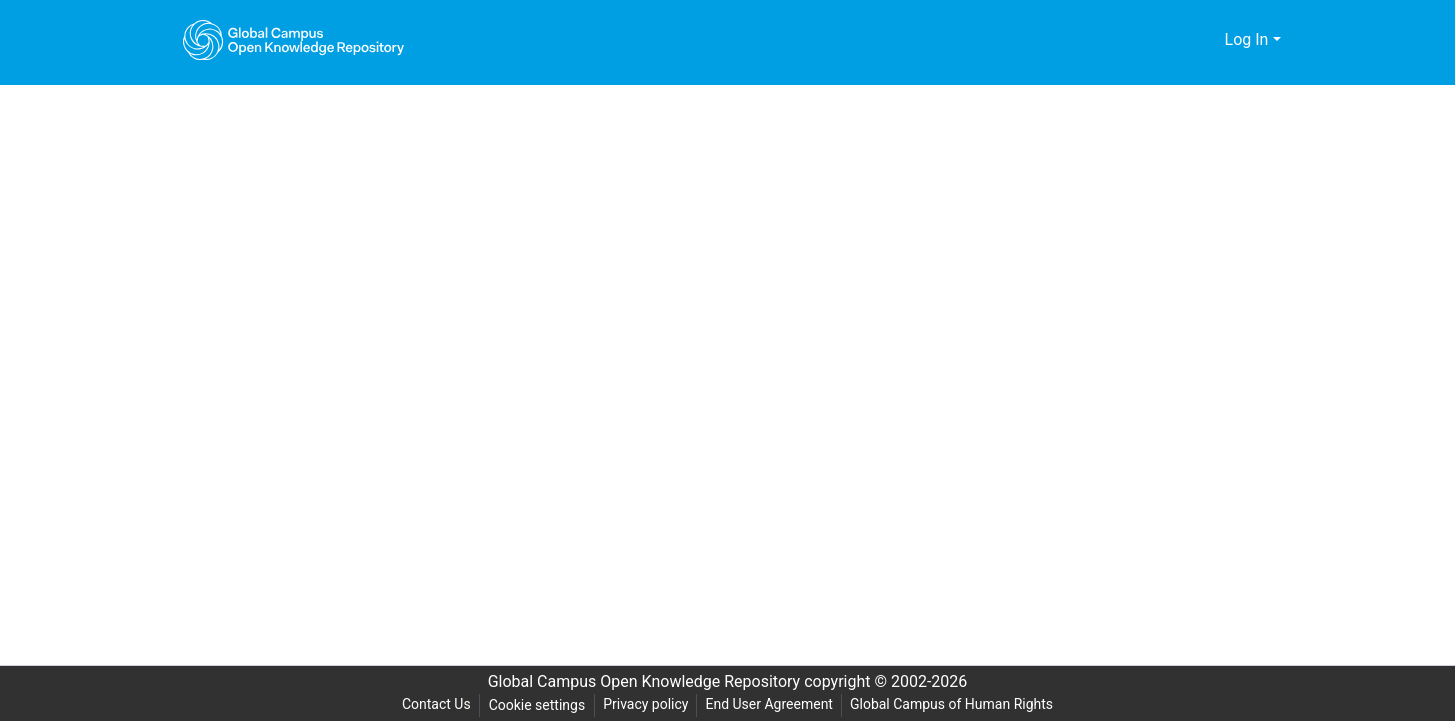  Describe the element at coordinates (294, 40) in the screenshot. I see `[Home]` at that location.